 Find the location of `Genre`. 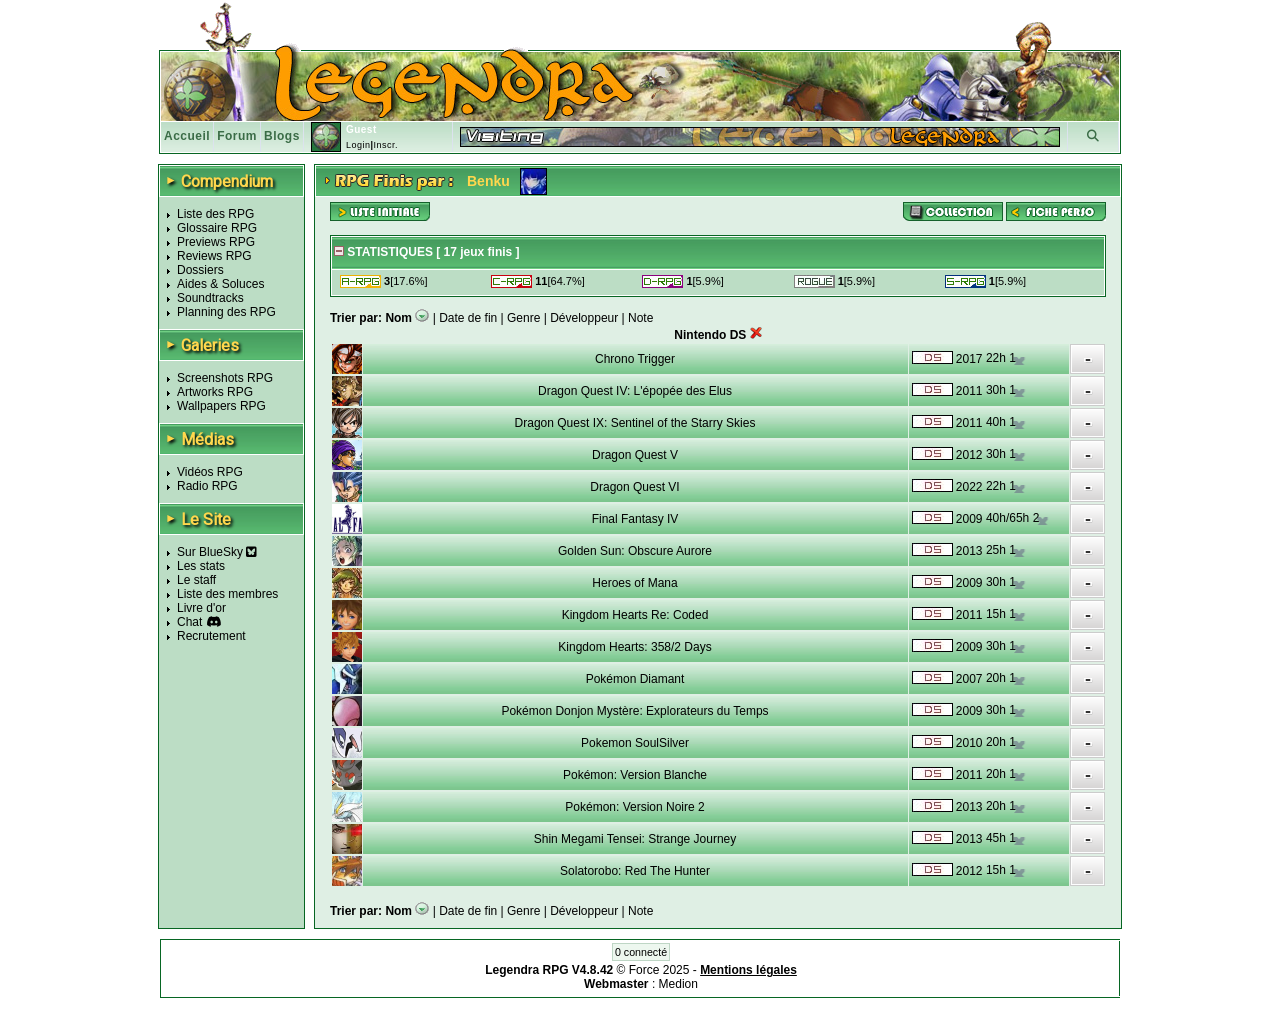

Genre is located at coordinates (523, 318).